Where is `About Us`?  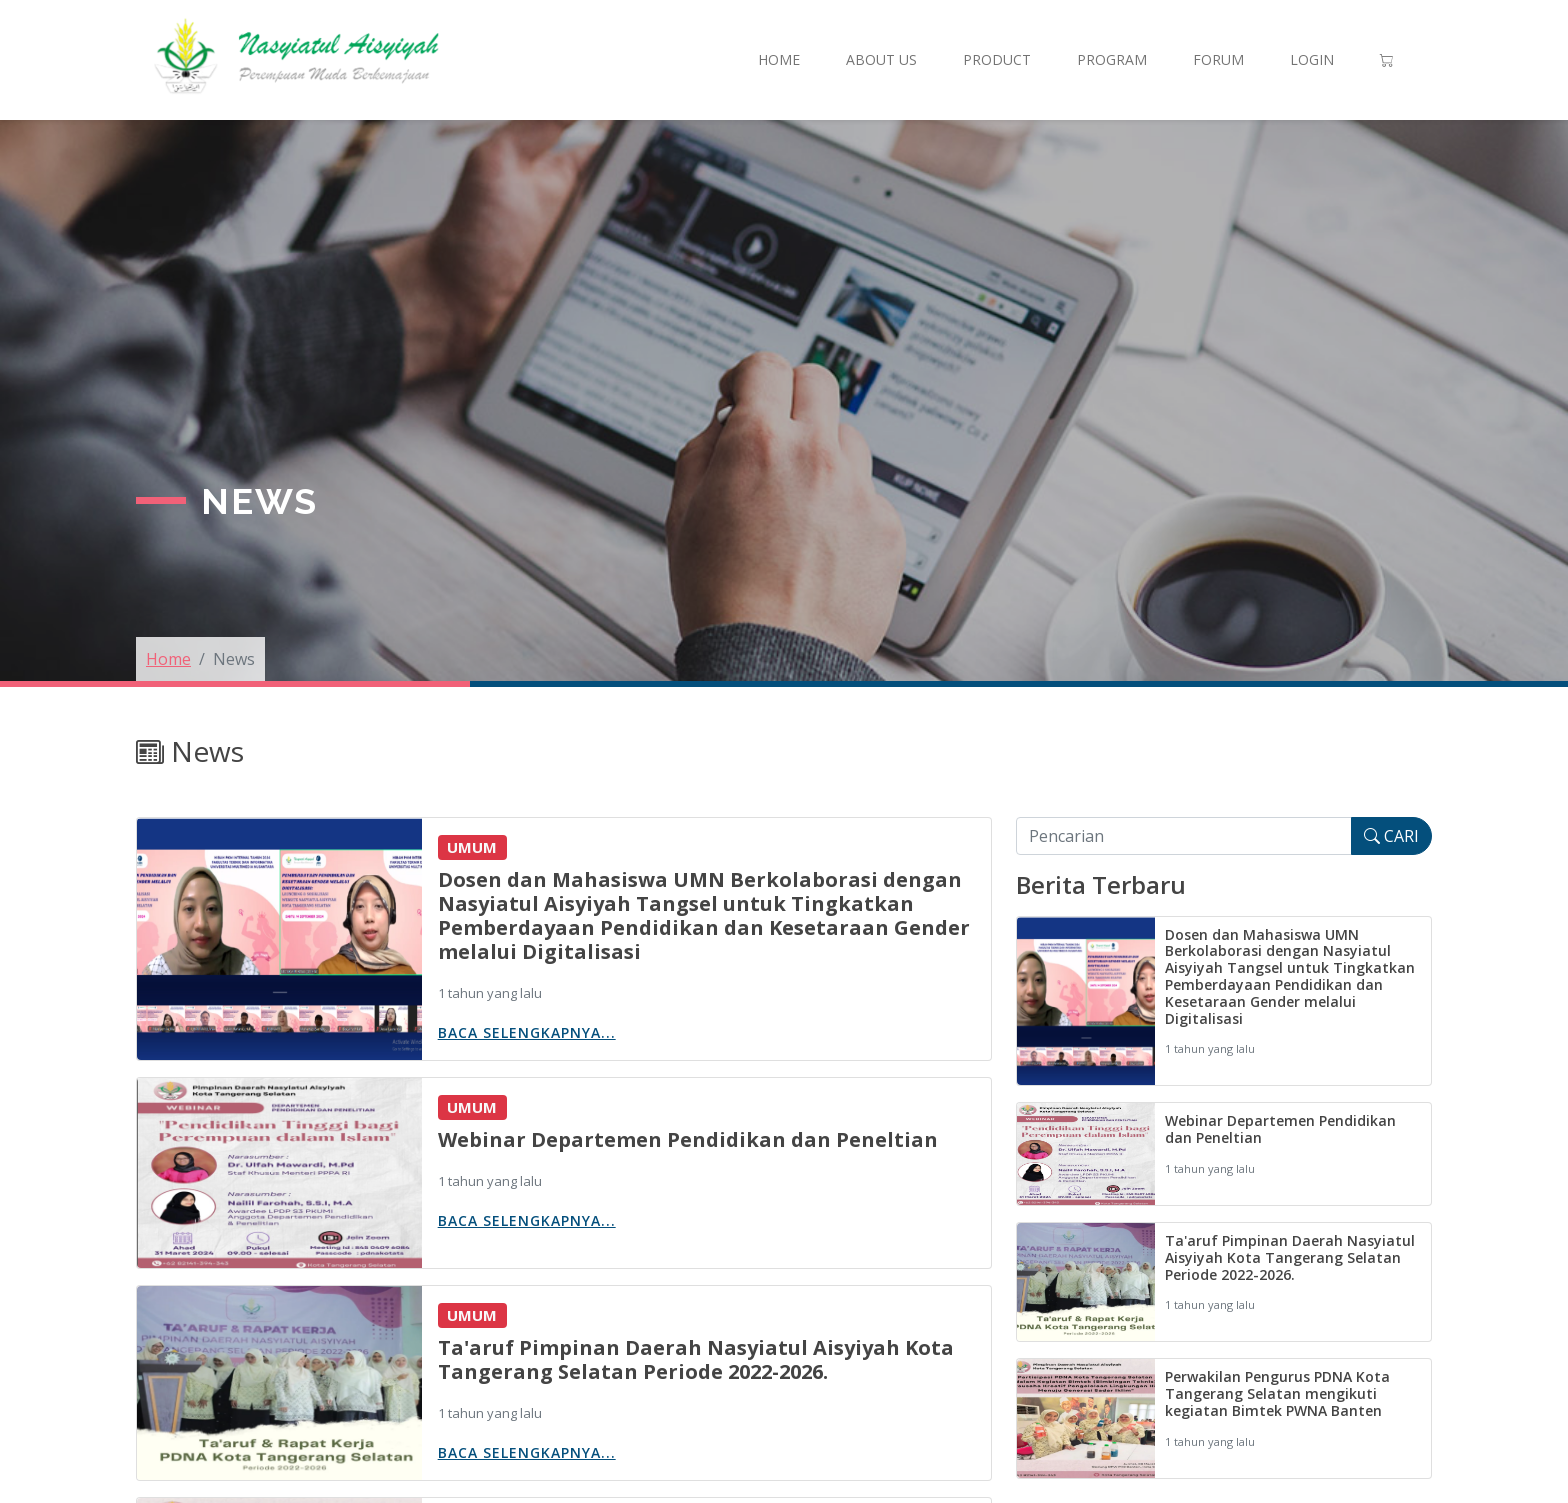 About Us is located at coordinates (881, 59).